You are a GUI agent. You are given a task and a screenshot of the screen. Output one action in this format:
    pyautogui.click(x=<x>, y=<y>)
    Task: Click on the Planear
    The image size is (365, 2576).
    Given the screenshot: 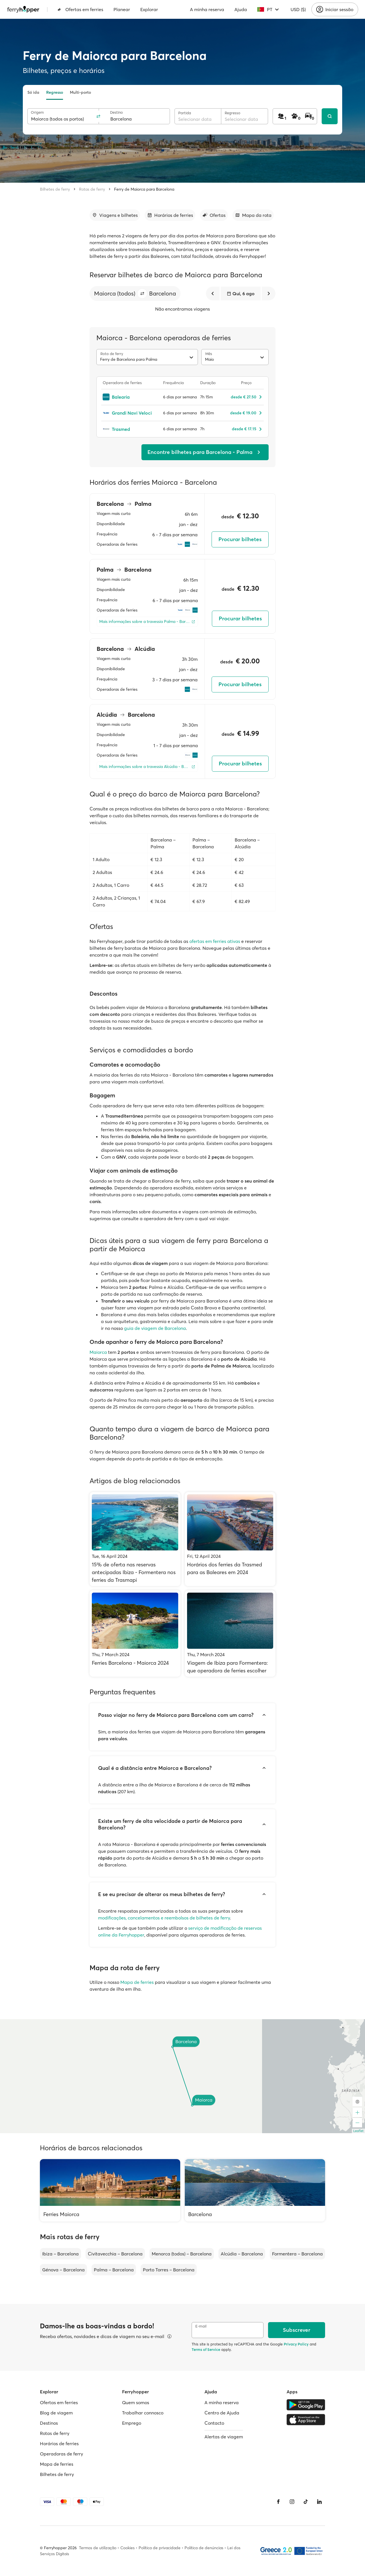 What is the action you would take?
    pyautogui.click(x=121, y=9)
    